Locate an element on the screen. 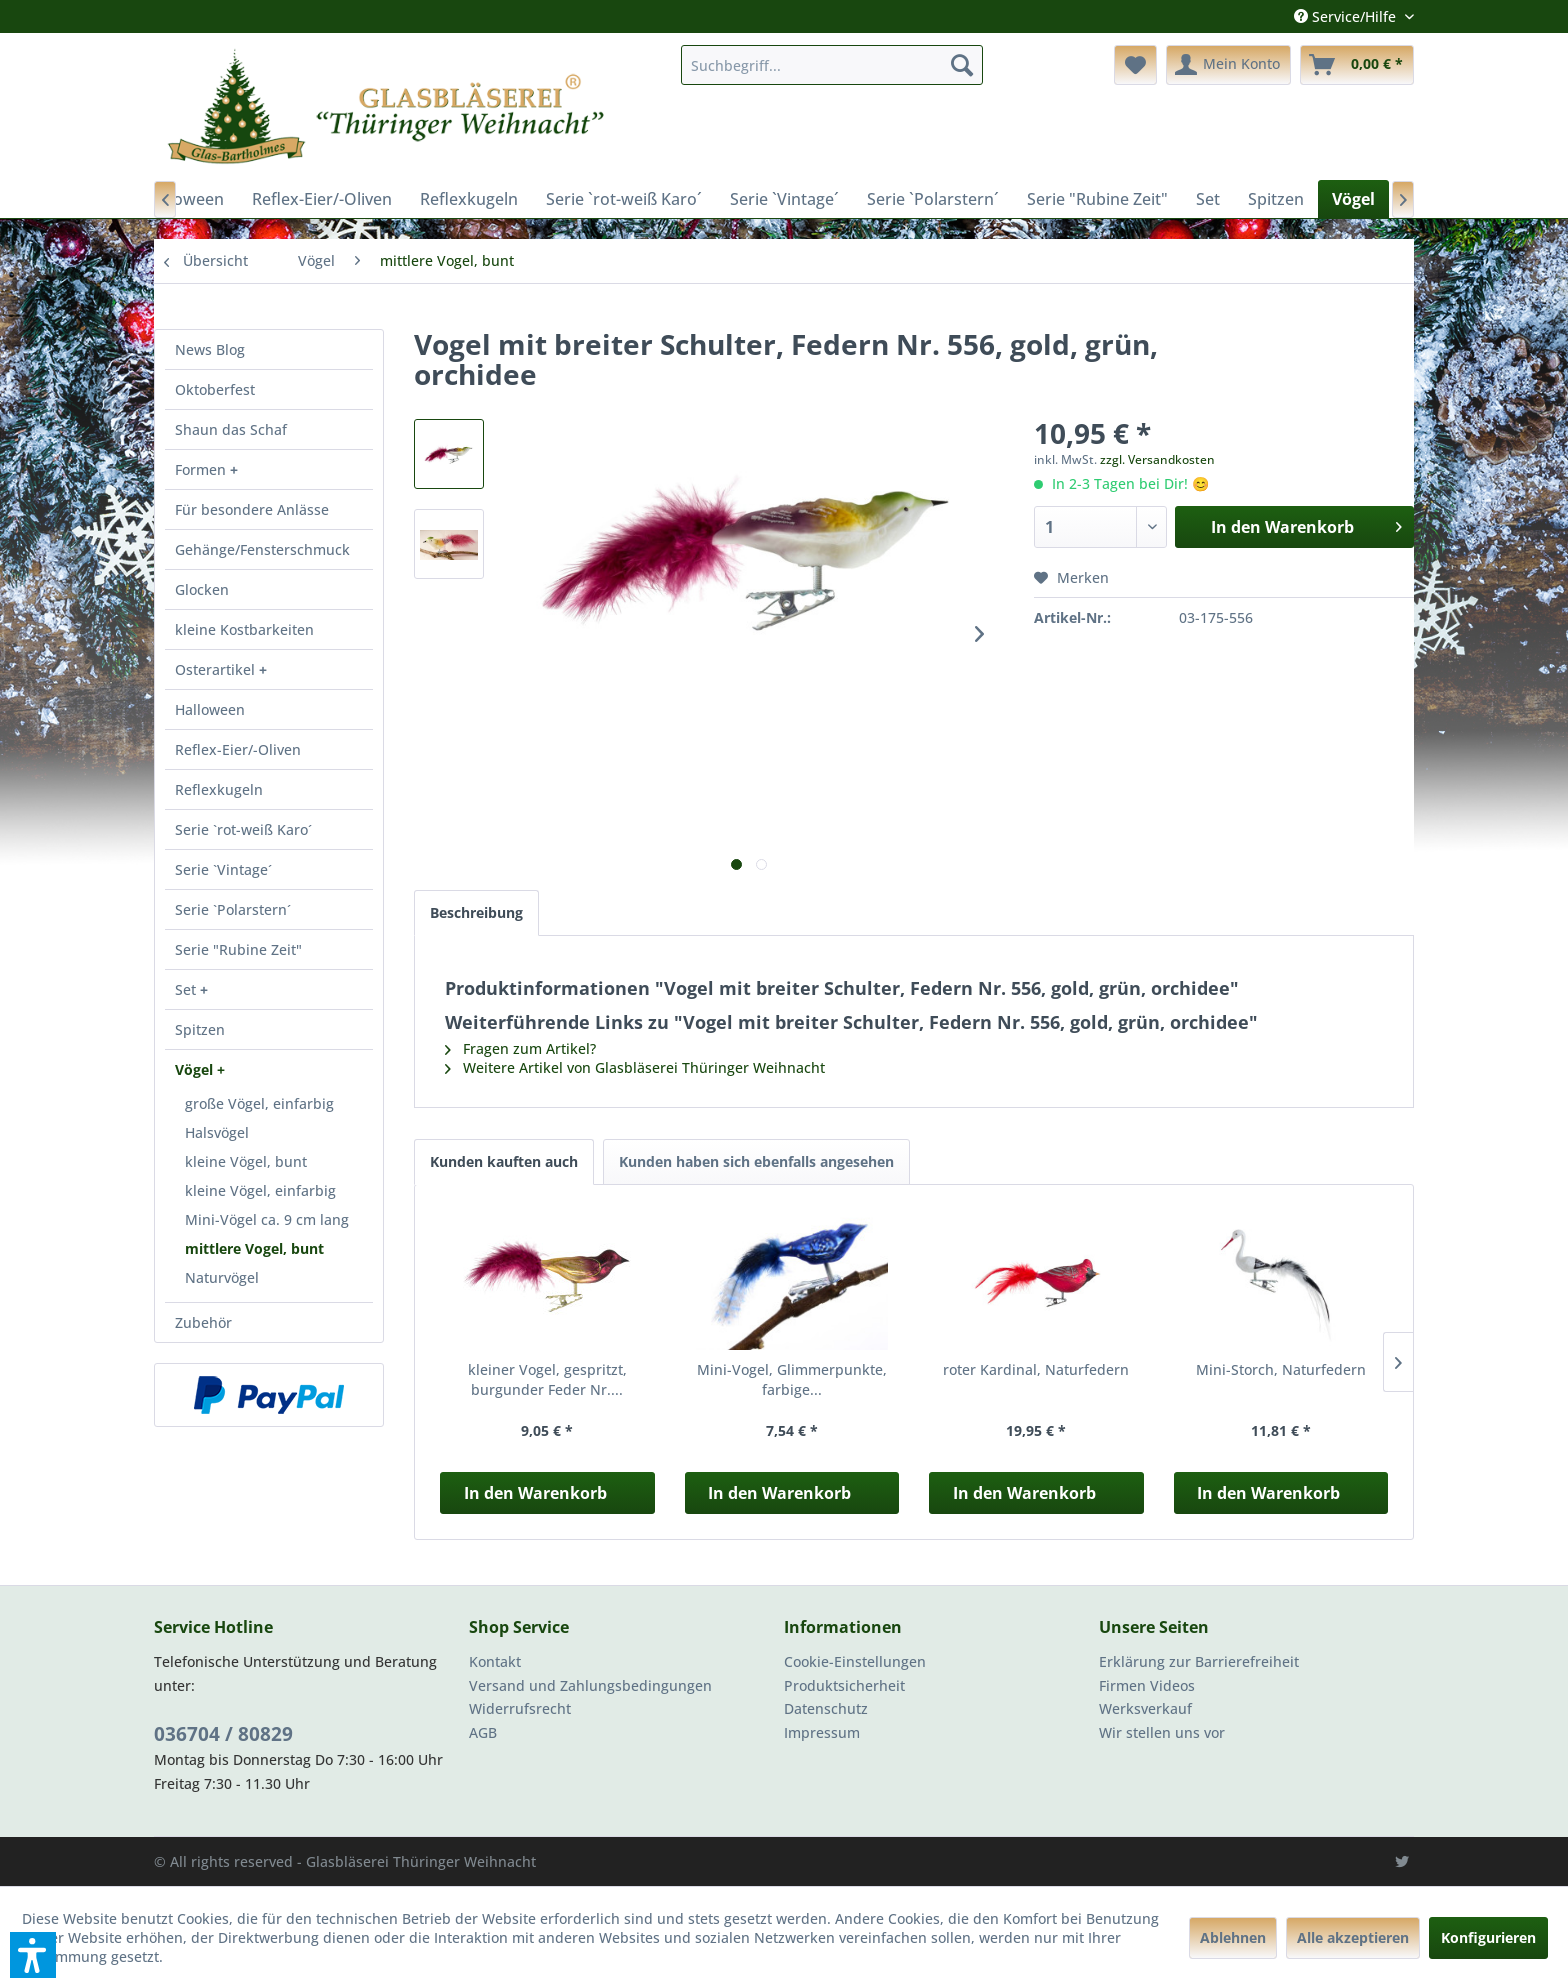 This screenshot has width=1568, height=1988. Mini-Vögel ca. 9 cm lang is located at coordinates (267, 1219).